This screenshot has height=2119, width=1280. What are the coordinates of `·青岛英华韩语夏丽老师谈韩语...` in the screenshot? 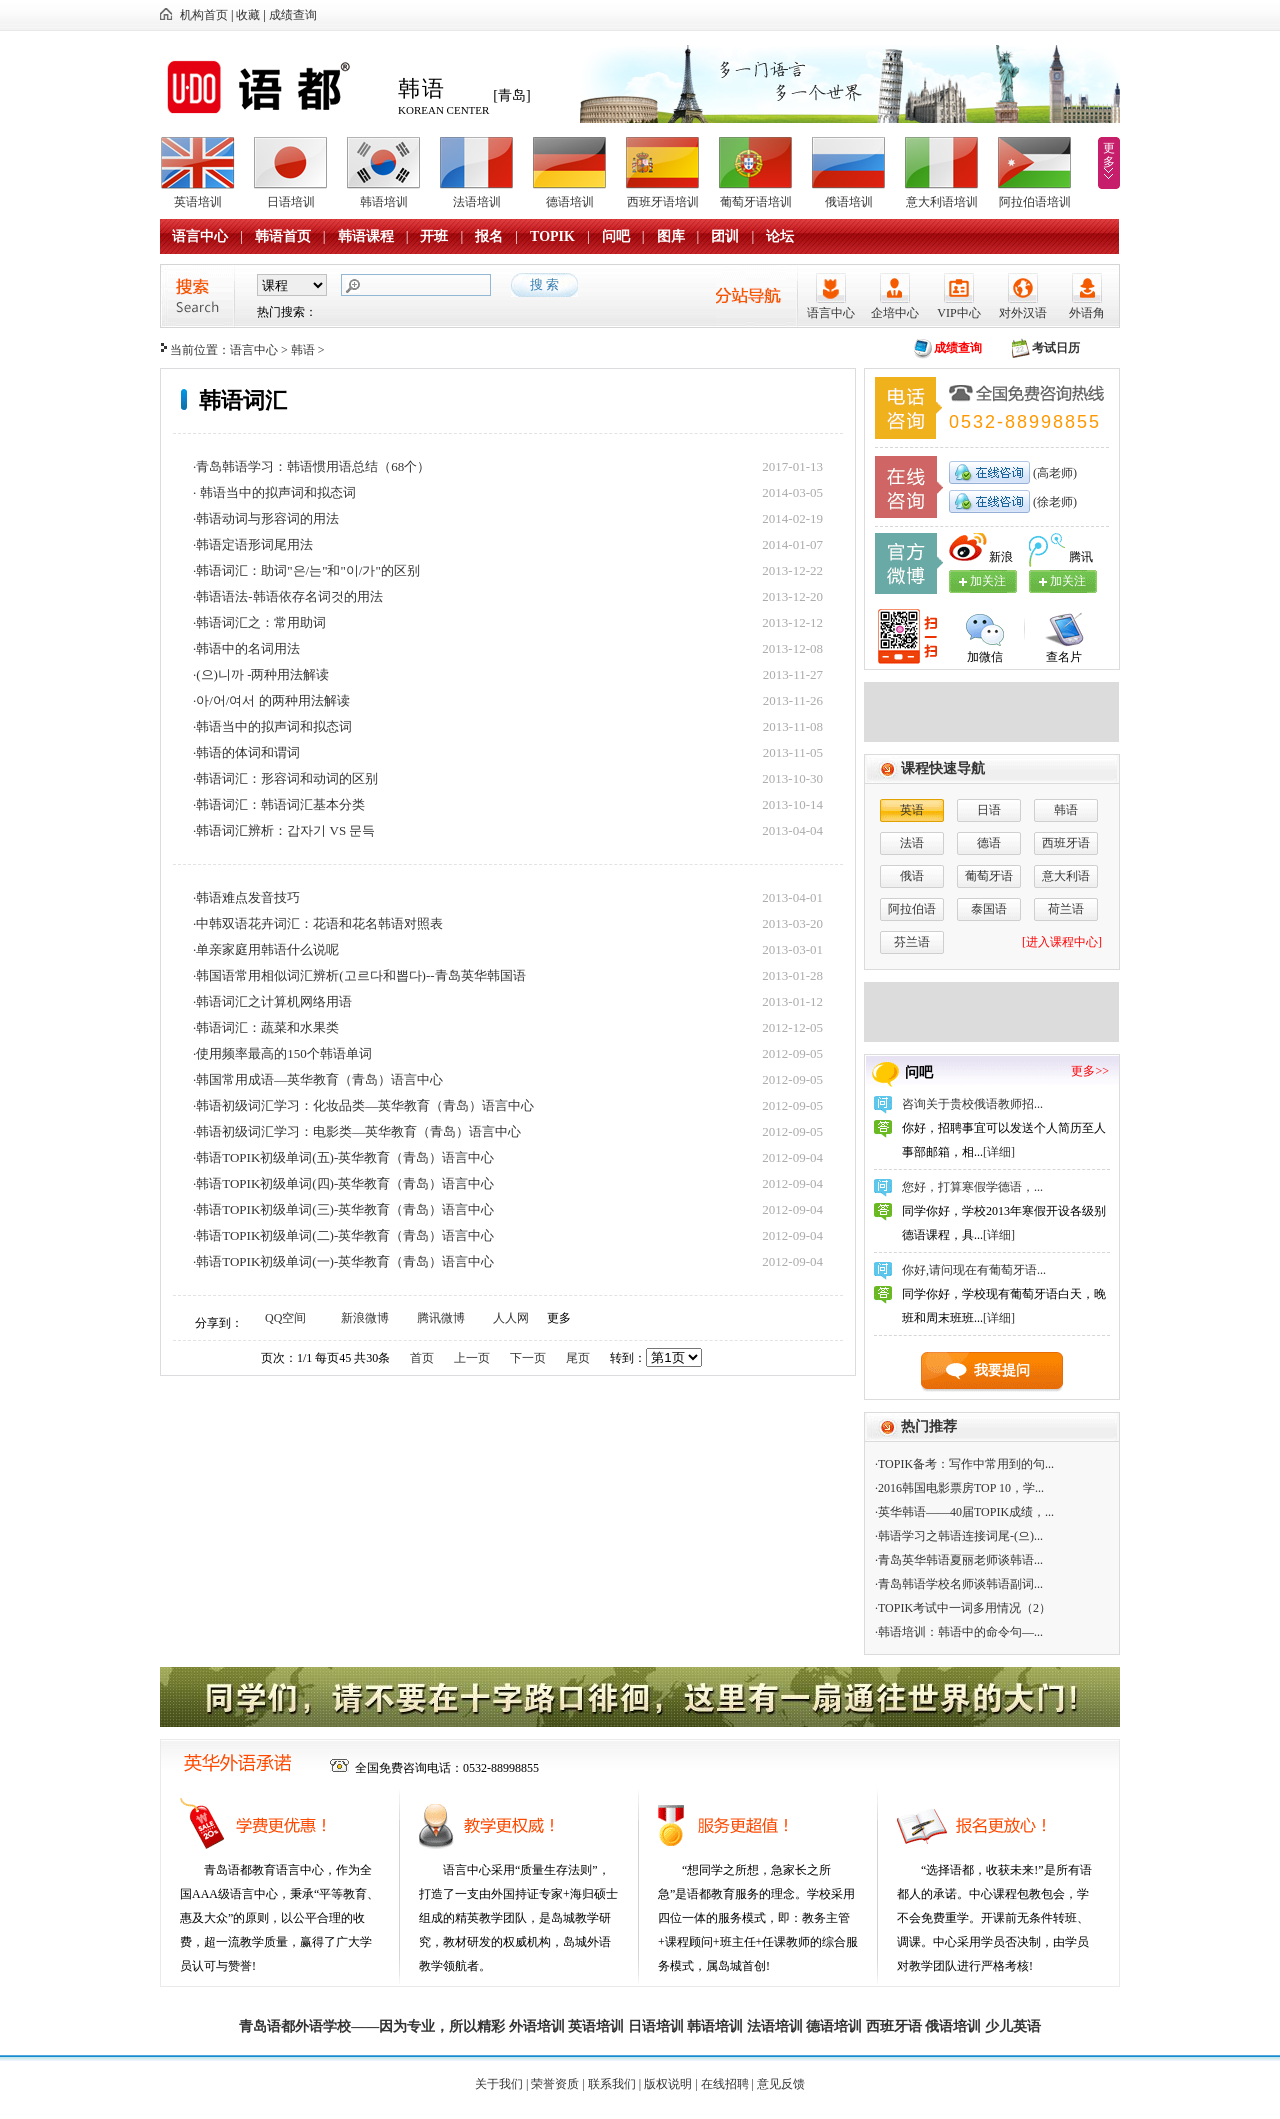 It's located at (959, 1560).